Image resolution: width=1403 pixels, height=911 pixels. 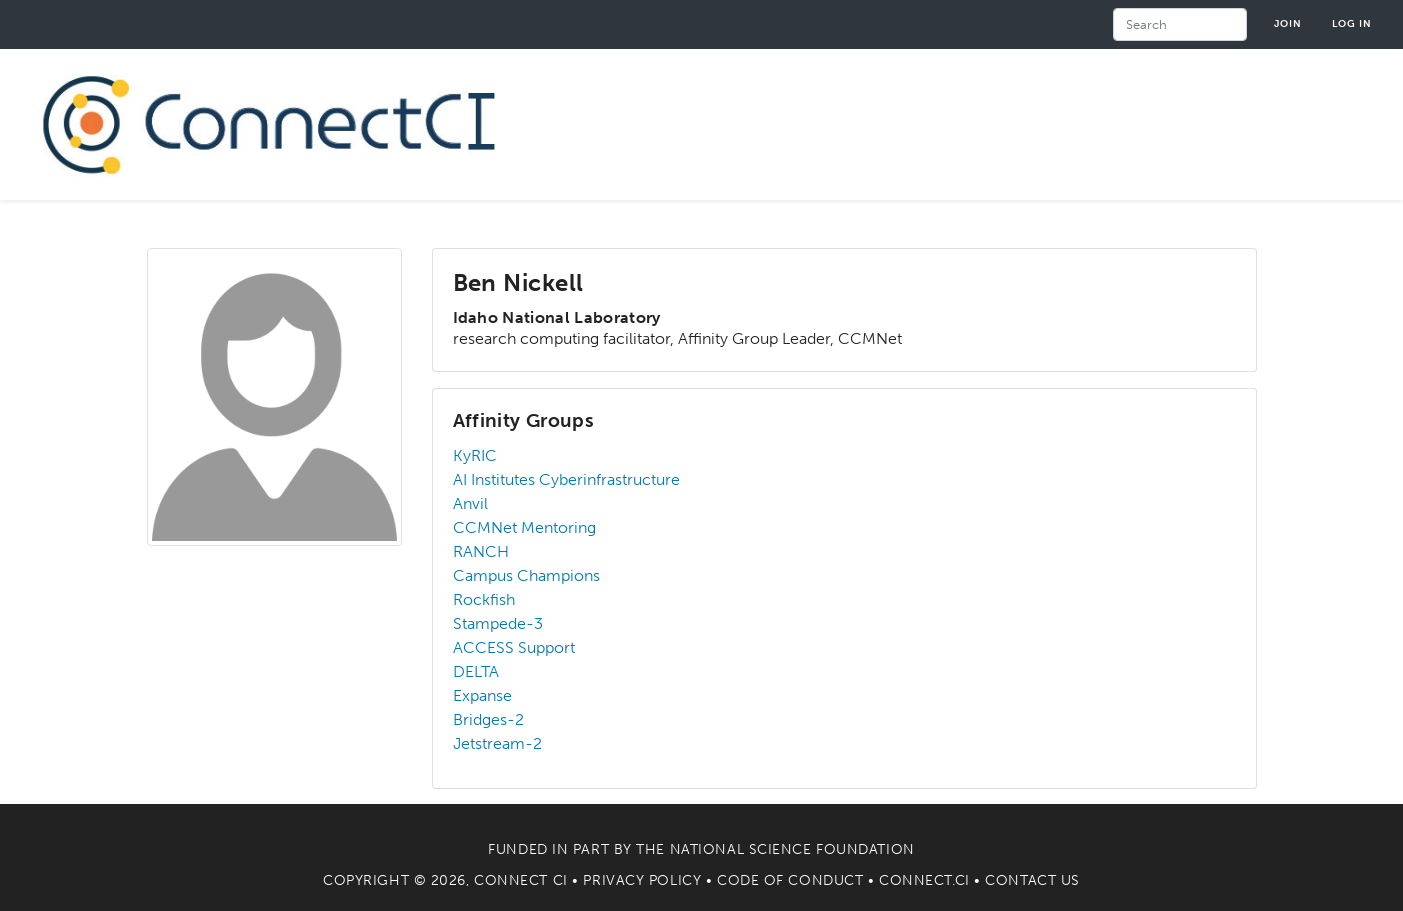 What do you see at coordinates (1352, 23) in the screenshot?
I see `Log in` at bounding box center [1352, 23].